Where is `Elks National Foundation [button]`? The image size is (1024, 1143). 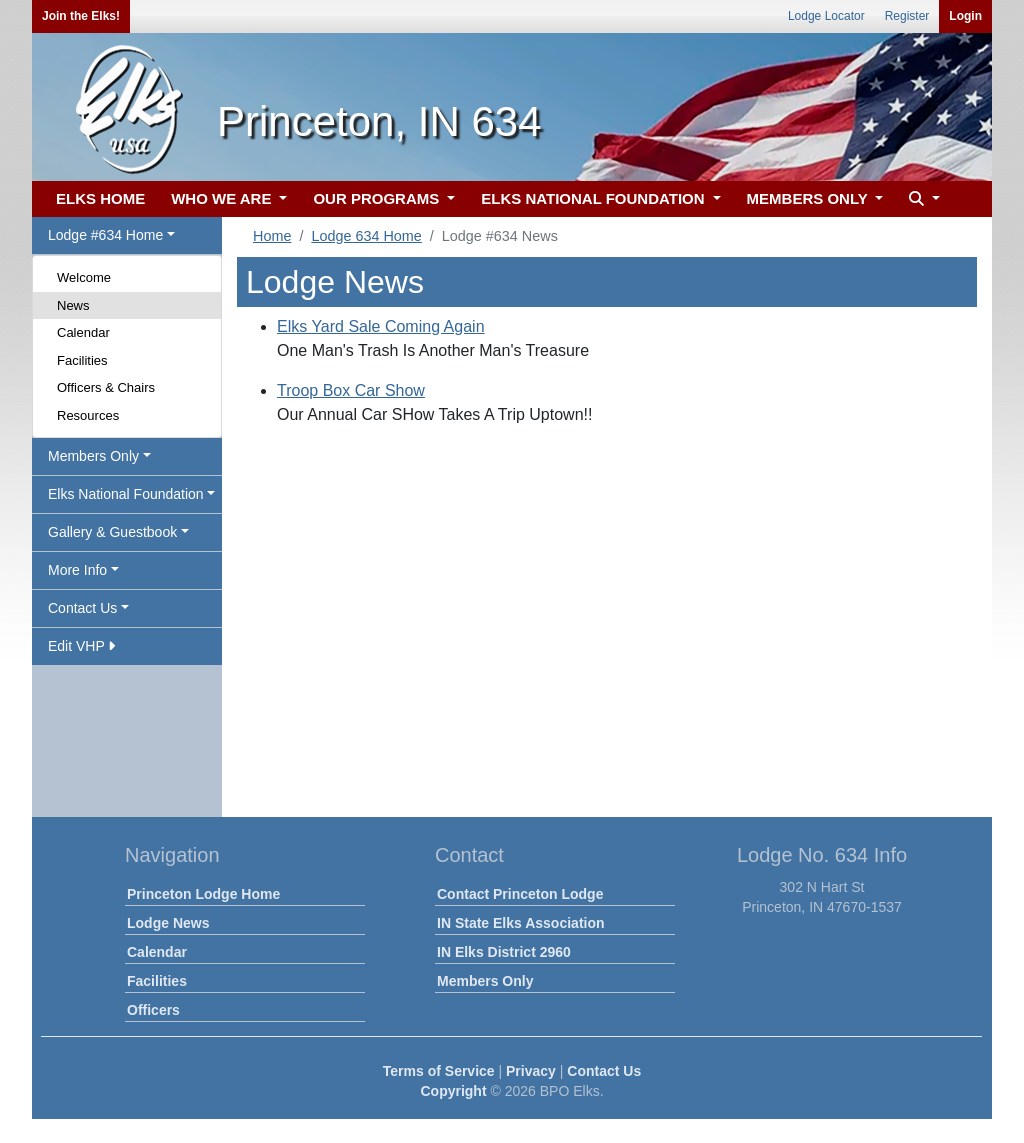 Elks National Foundation [button] is located at coordinates (126, 494).